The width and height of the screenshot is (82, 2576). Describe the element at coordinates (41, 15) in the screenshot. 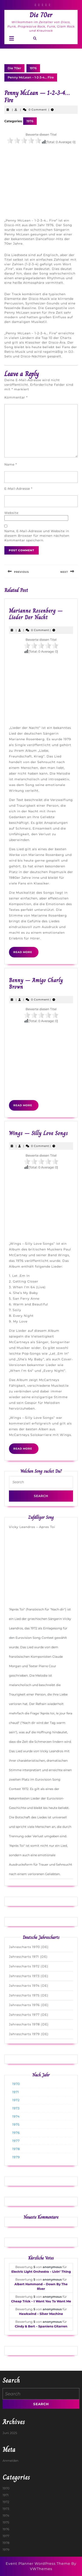

I see `Die 70er` at that location.